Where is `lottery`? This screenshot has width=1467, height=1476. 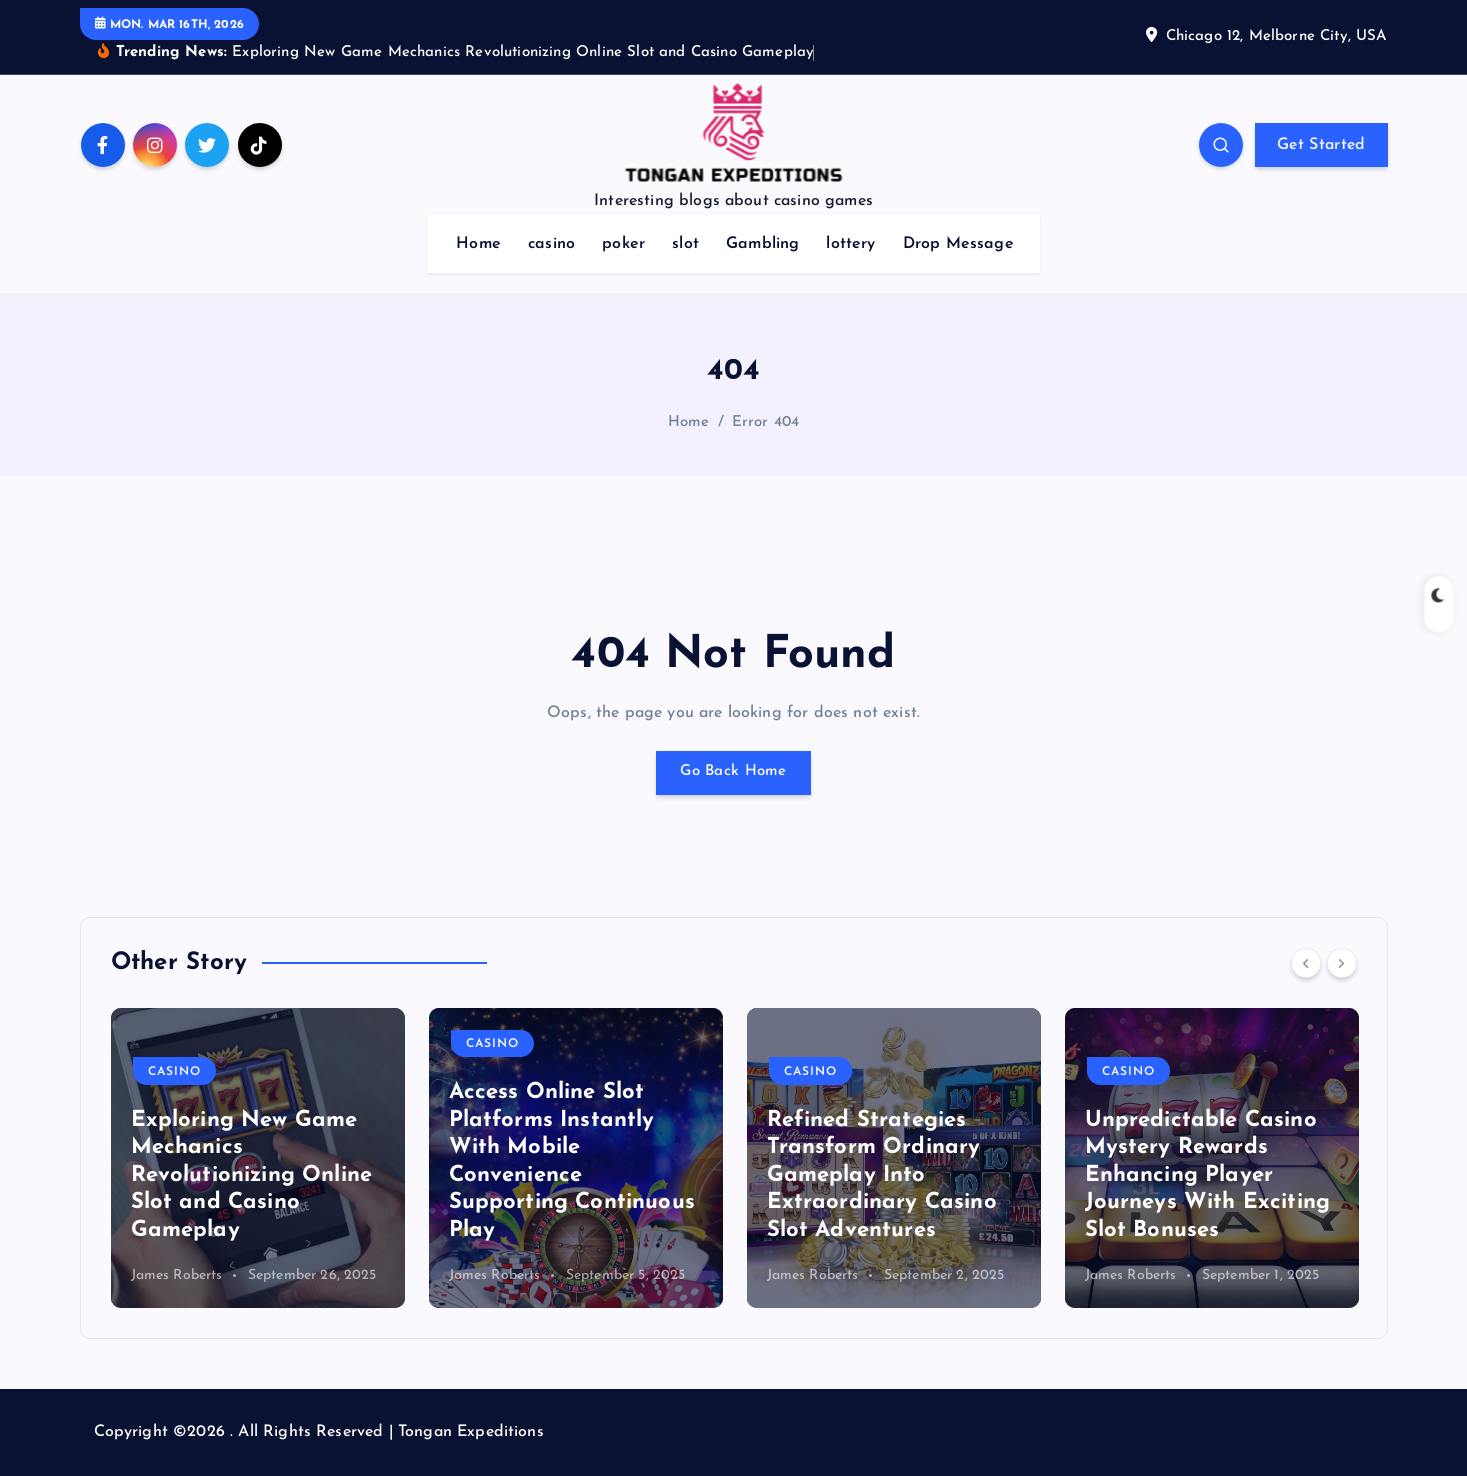 lottery is located at coordinates (850, 244).